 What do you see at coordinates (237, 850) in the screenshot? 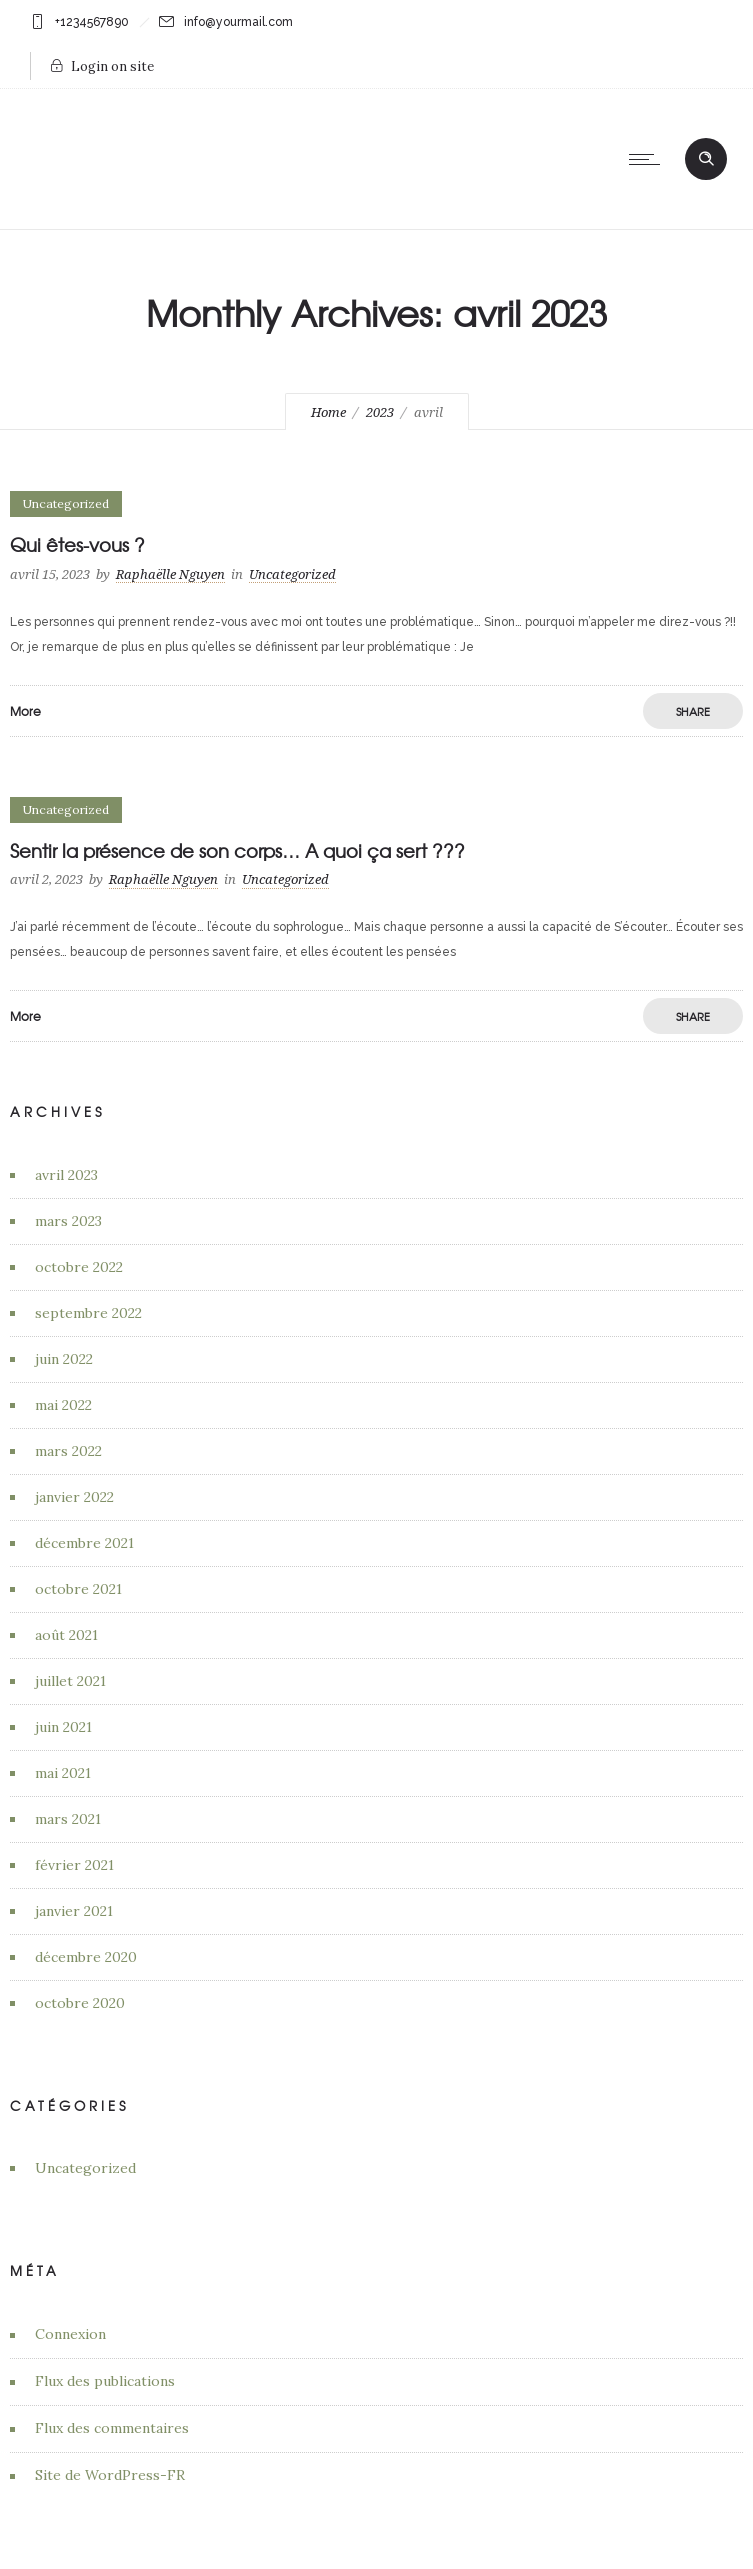
I see `Sentir la présence de son corps… A quoi ça sert ???` at bounding box center [237, 850].